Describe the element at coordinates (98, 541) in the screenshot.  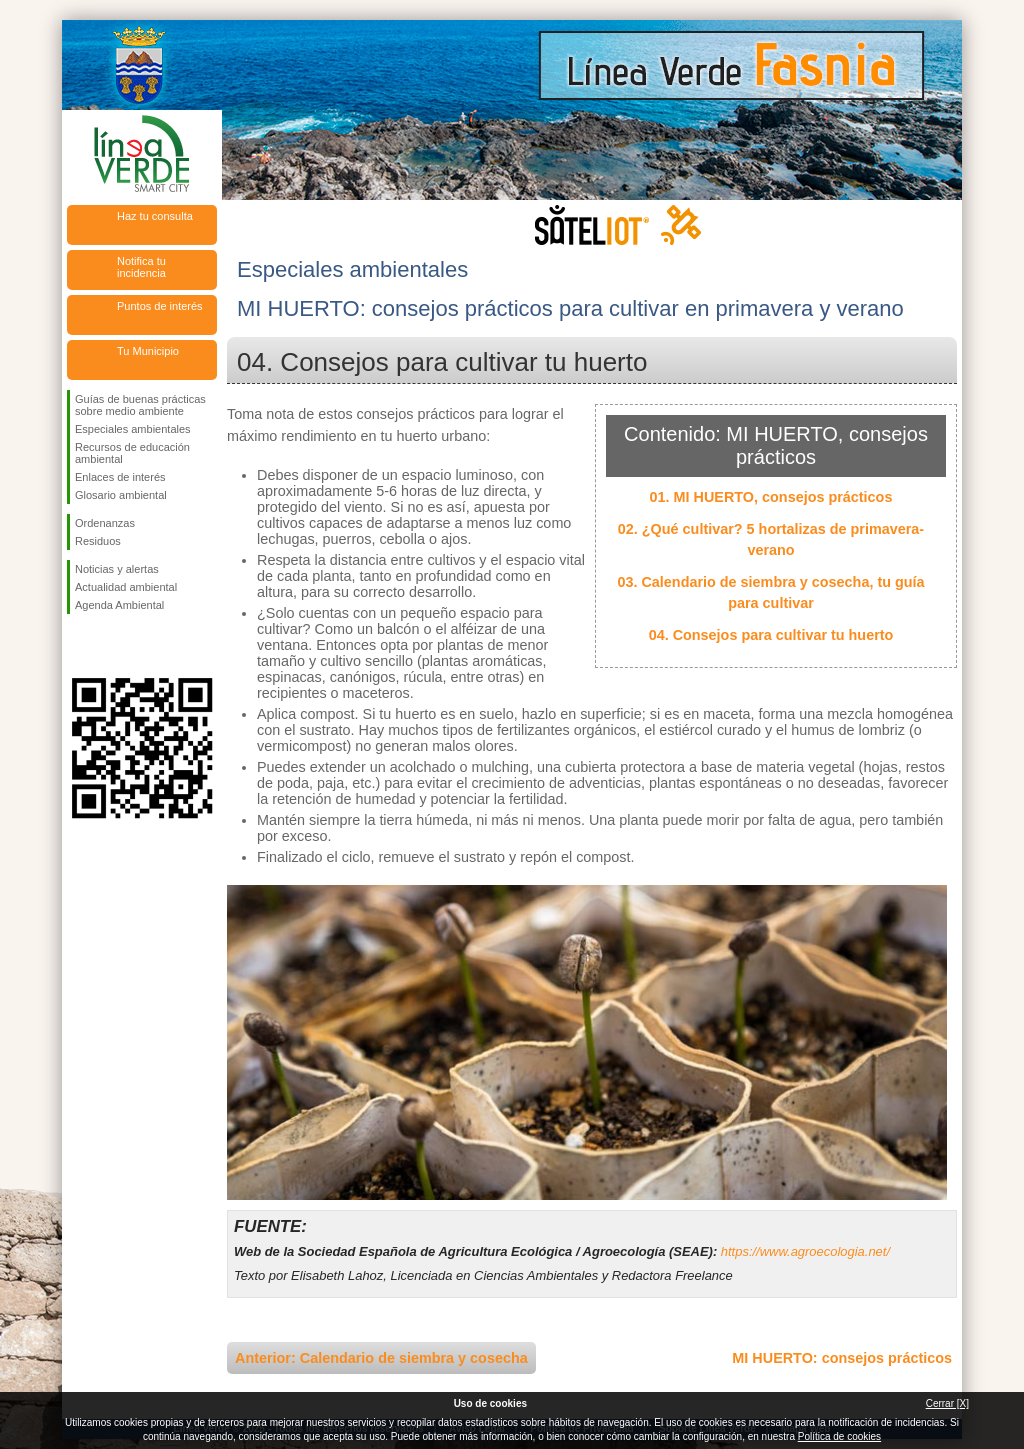
I see `Residuos` at that location.